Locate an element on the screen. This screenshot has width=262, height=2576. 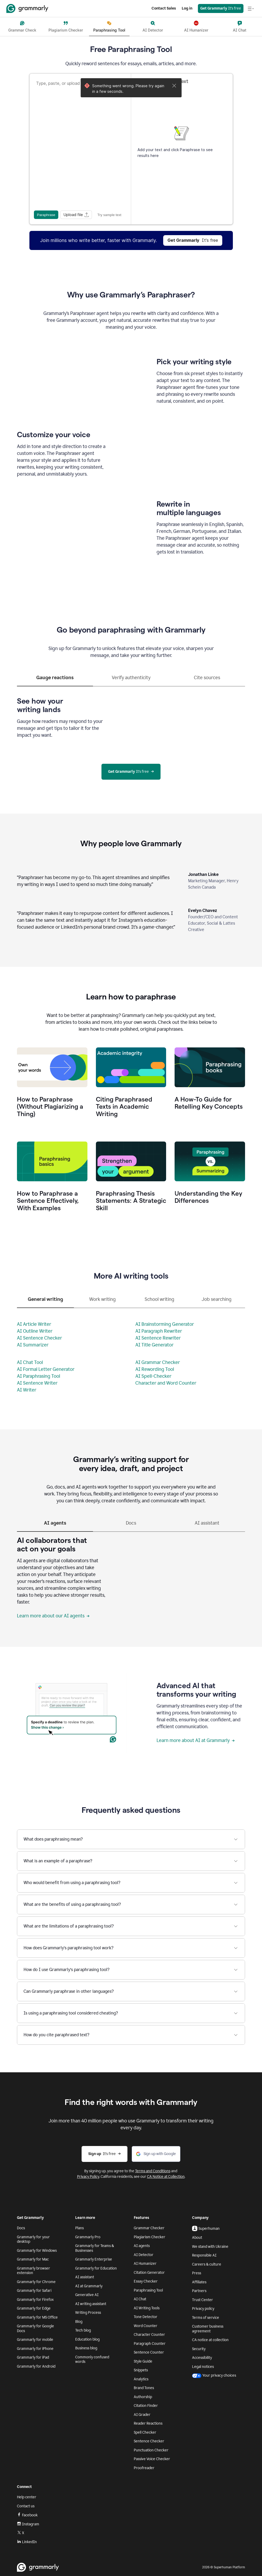
AI assistant is located at coordinates (84, 2277).